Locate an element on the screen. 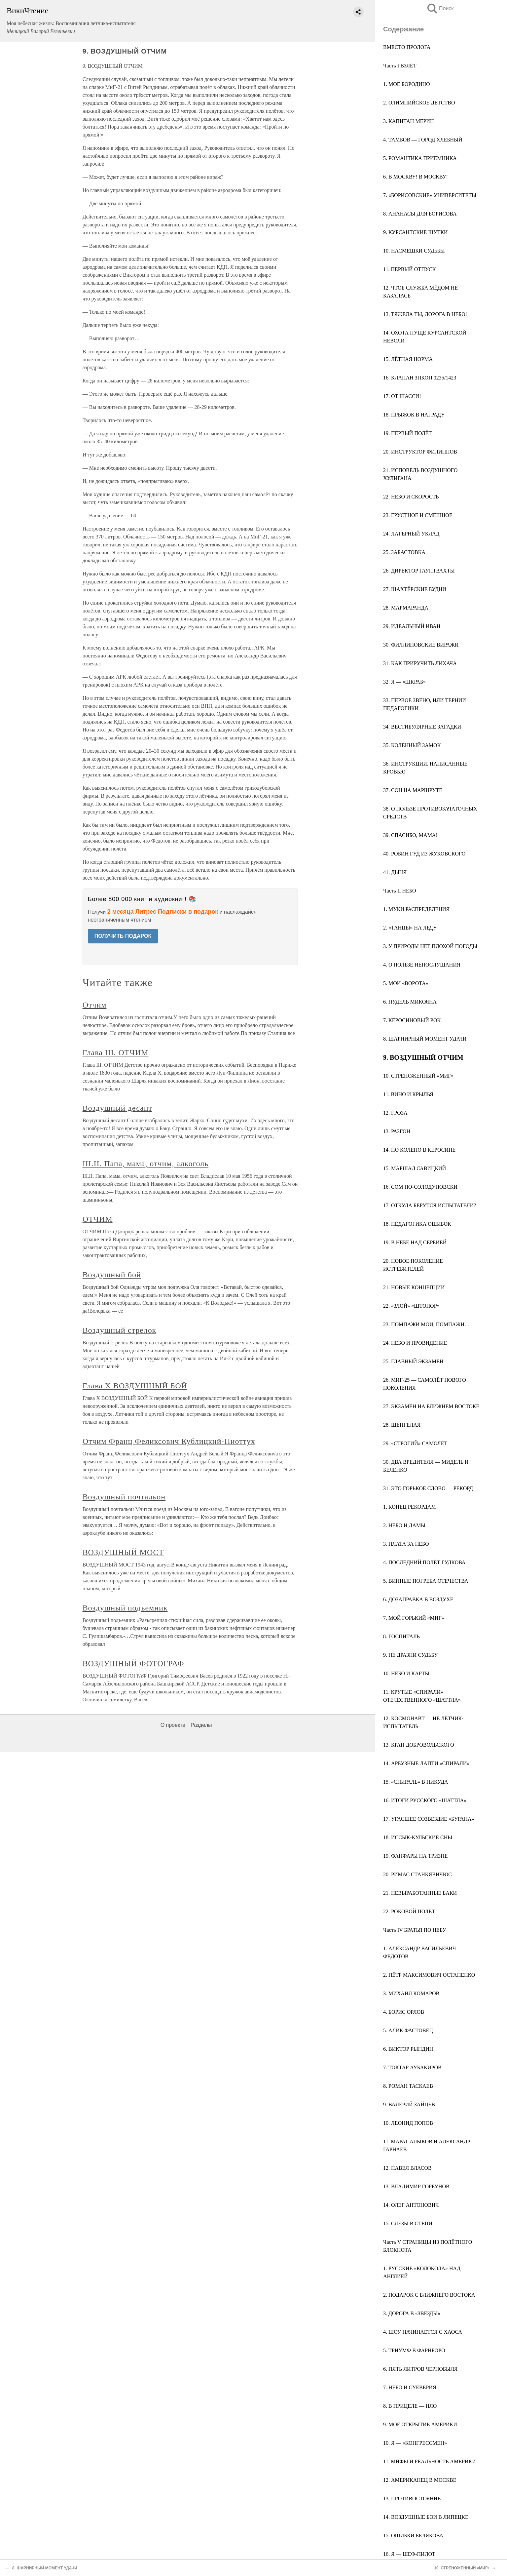 This screenshot has width=507, height=2576. 7. ТОКТАР АУБАКИРОВ is located at coordinates (412, 2067).